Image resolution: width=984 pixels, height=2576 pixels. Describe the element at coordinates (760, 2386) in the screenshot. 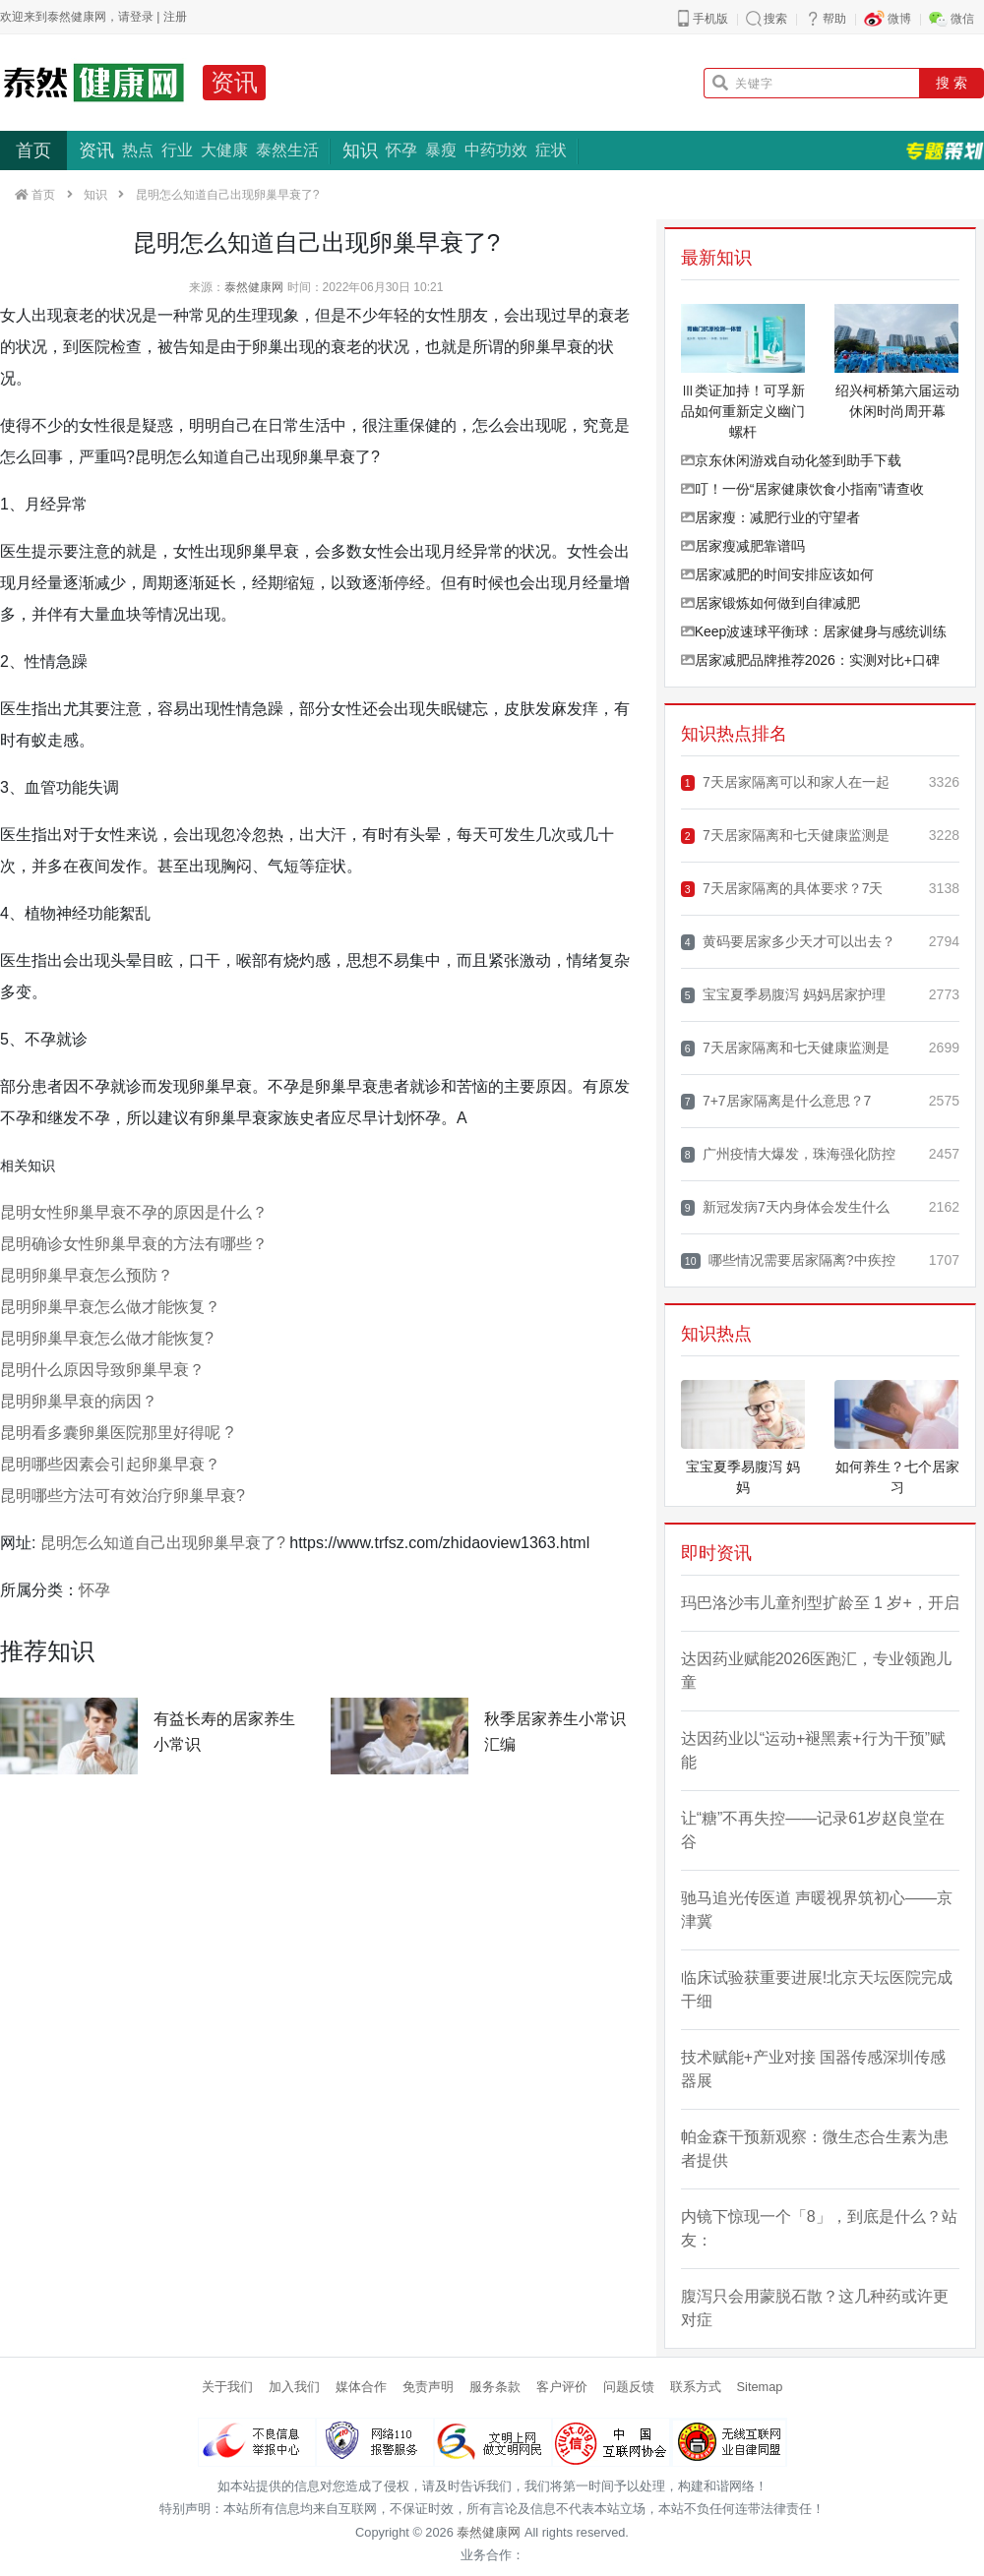

I see `Sitemap` at that location.